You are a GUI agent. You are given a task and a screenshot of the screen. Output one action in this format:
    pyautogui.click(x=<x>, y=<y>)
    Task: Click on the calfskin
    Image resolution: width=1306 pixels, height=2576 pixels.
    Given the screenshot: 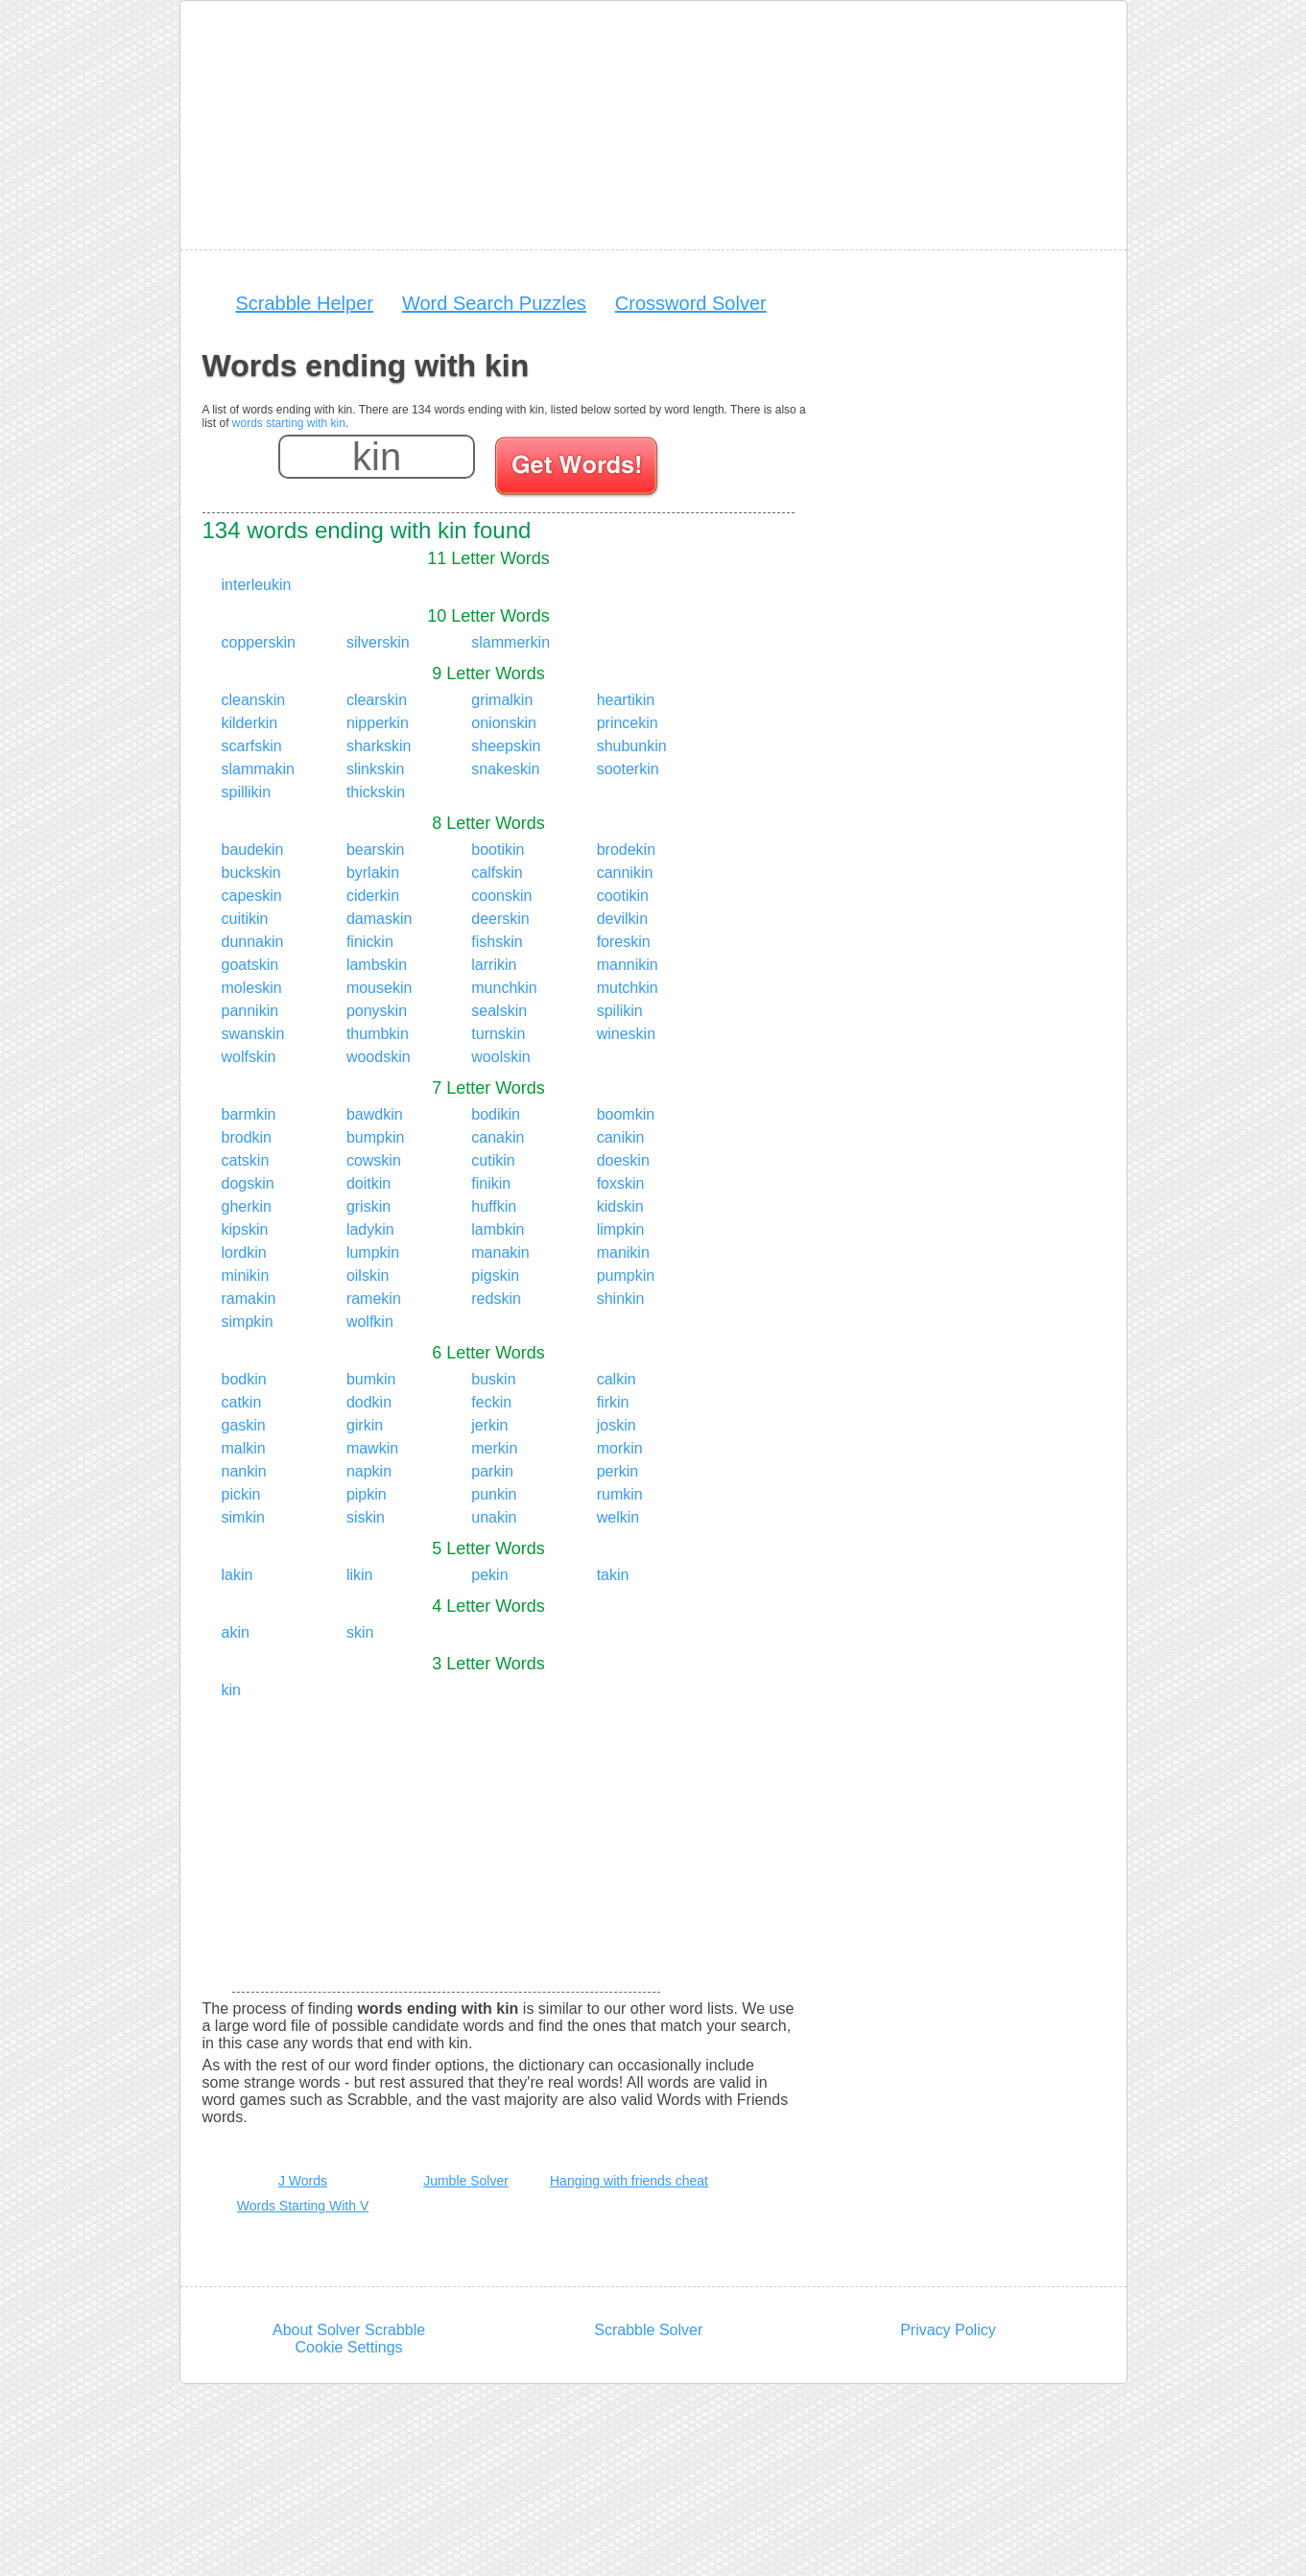 What is the action you would take?
    pyautogui.click(x=496, y=872)
    